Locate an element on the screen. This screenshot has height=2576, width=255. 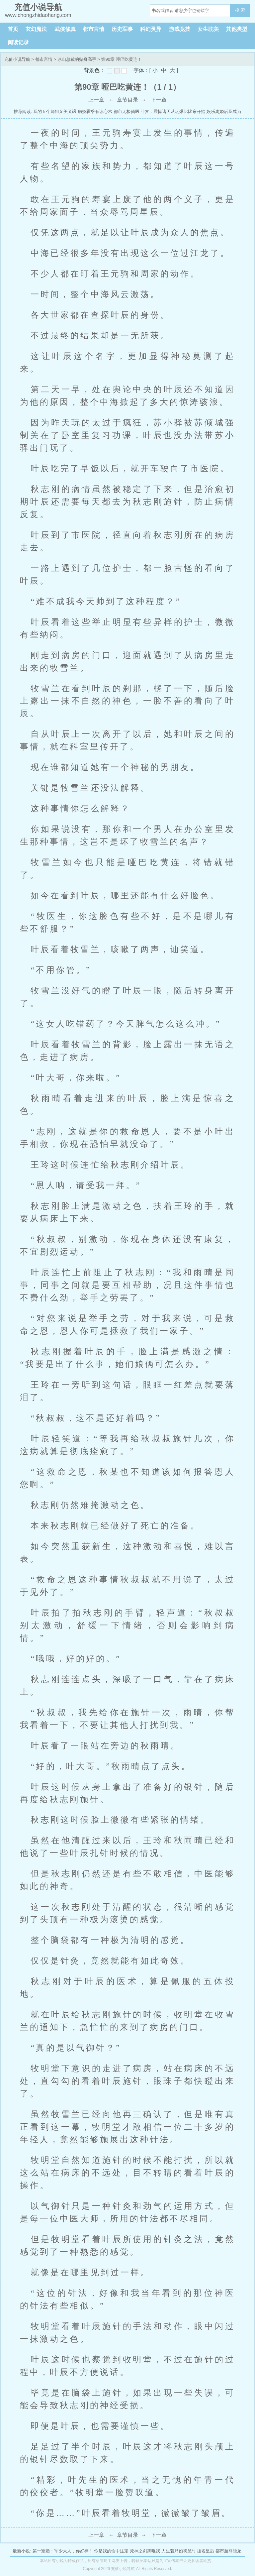
首页 is located at coordinates (13, 29).